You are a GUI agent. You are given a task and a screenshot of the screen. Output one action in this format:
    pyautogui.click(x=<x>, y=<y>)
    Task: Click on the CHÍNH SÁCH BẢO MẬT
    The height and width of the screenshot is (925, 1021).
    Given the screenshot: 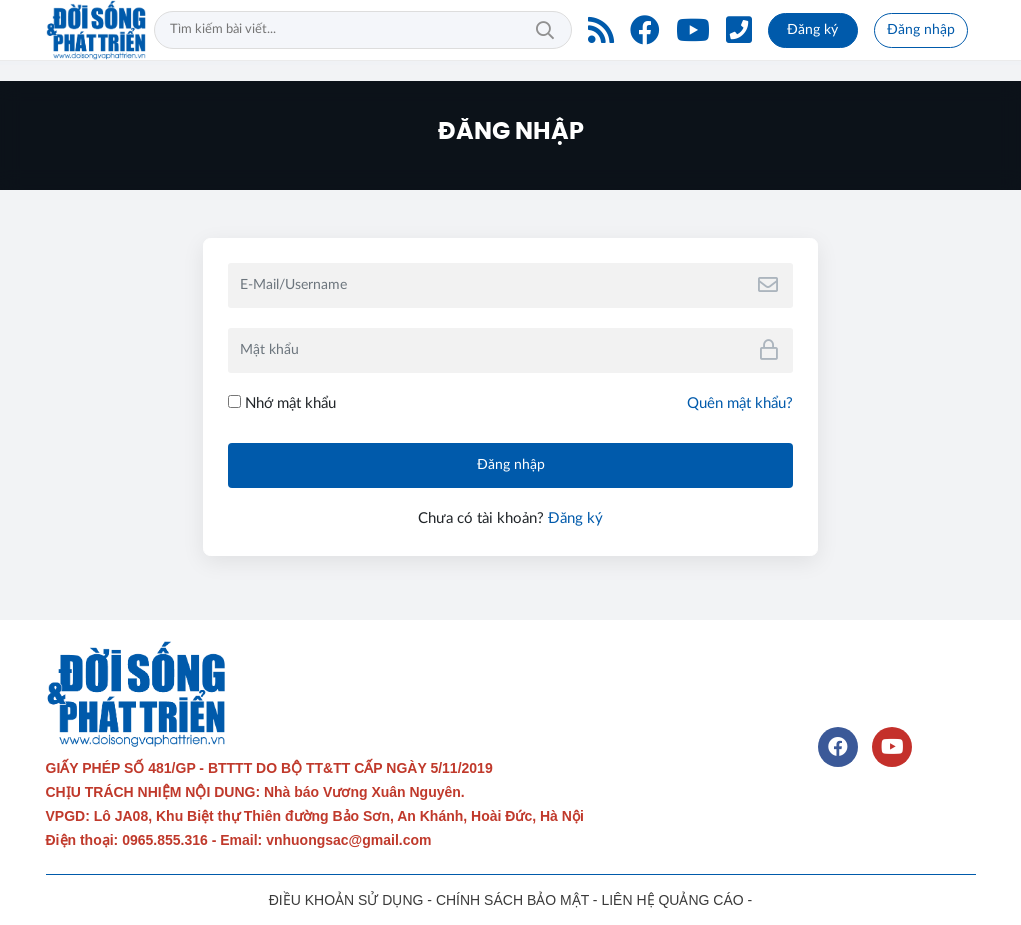 What is the action you would take?
    pyautogui.click(x=512, y=900)
    